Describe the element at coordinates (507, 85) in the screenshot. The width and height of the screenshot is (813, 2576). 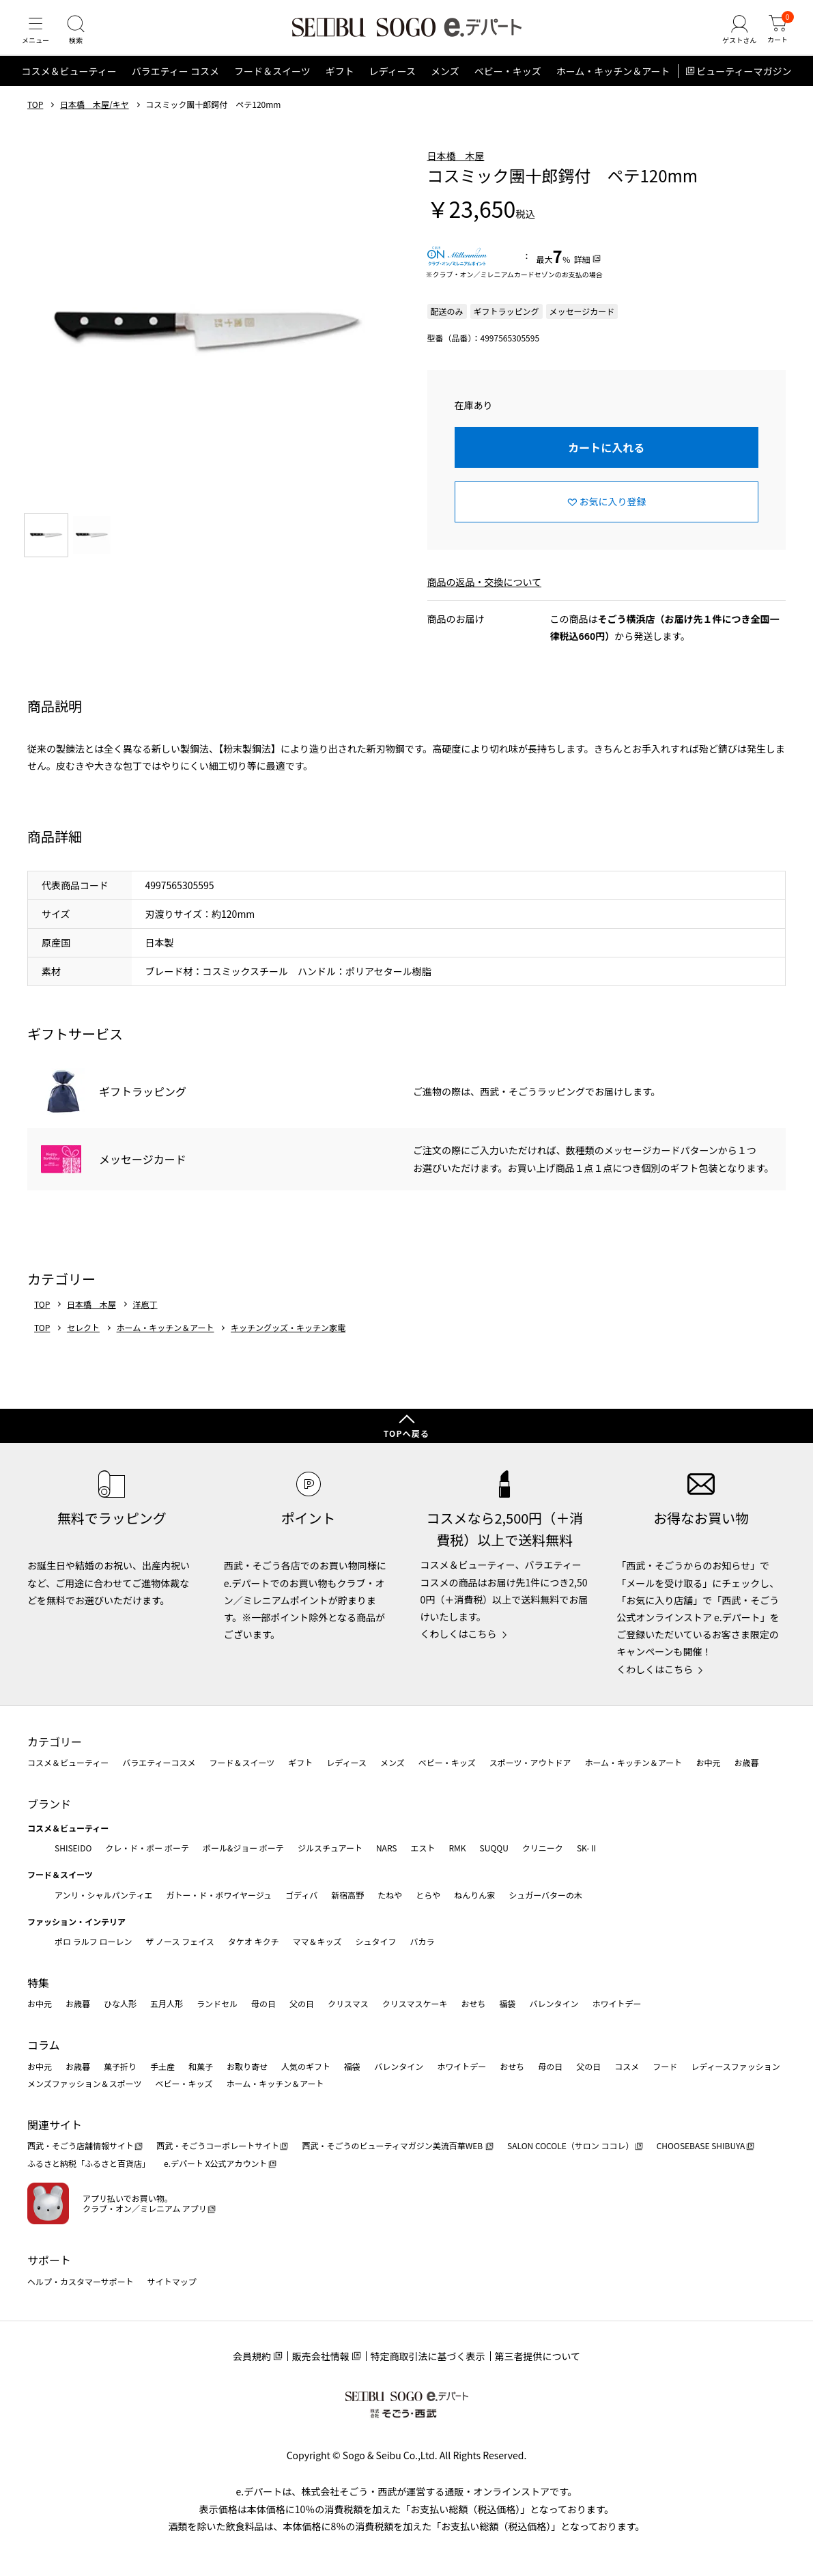
I see `ベビー・キッズ` at that location.